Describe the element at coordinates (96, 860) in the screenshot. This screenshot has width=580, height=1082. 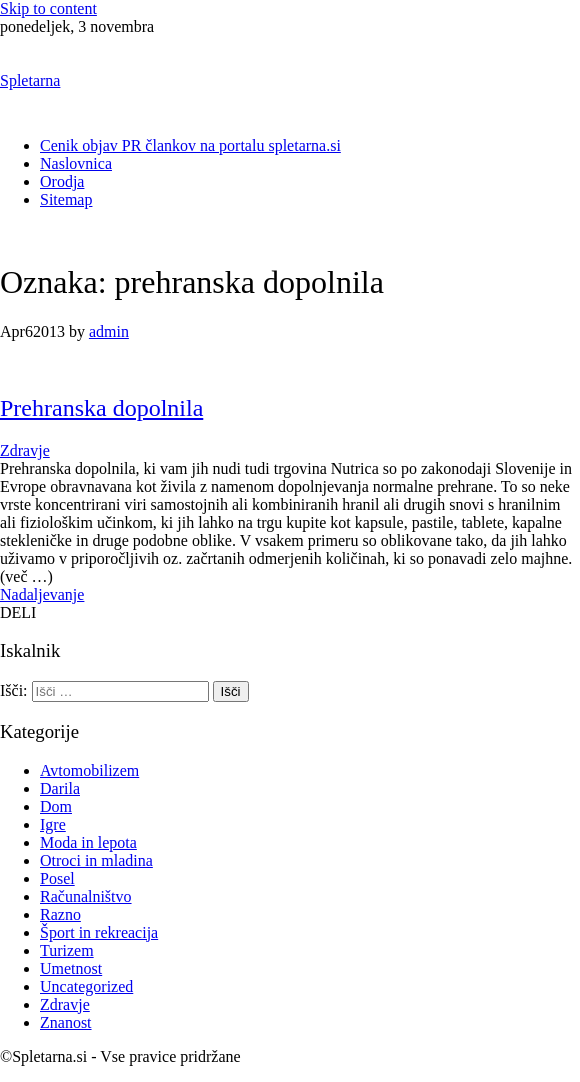
I see `Otroci in mladina` at that location.